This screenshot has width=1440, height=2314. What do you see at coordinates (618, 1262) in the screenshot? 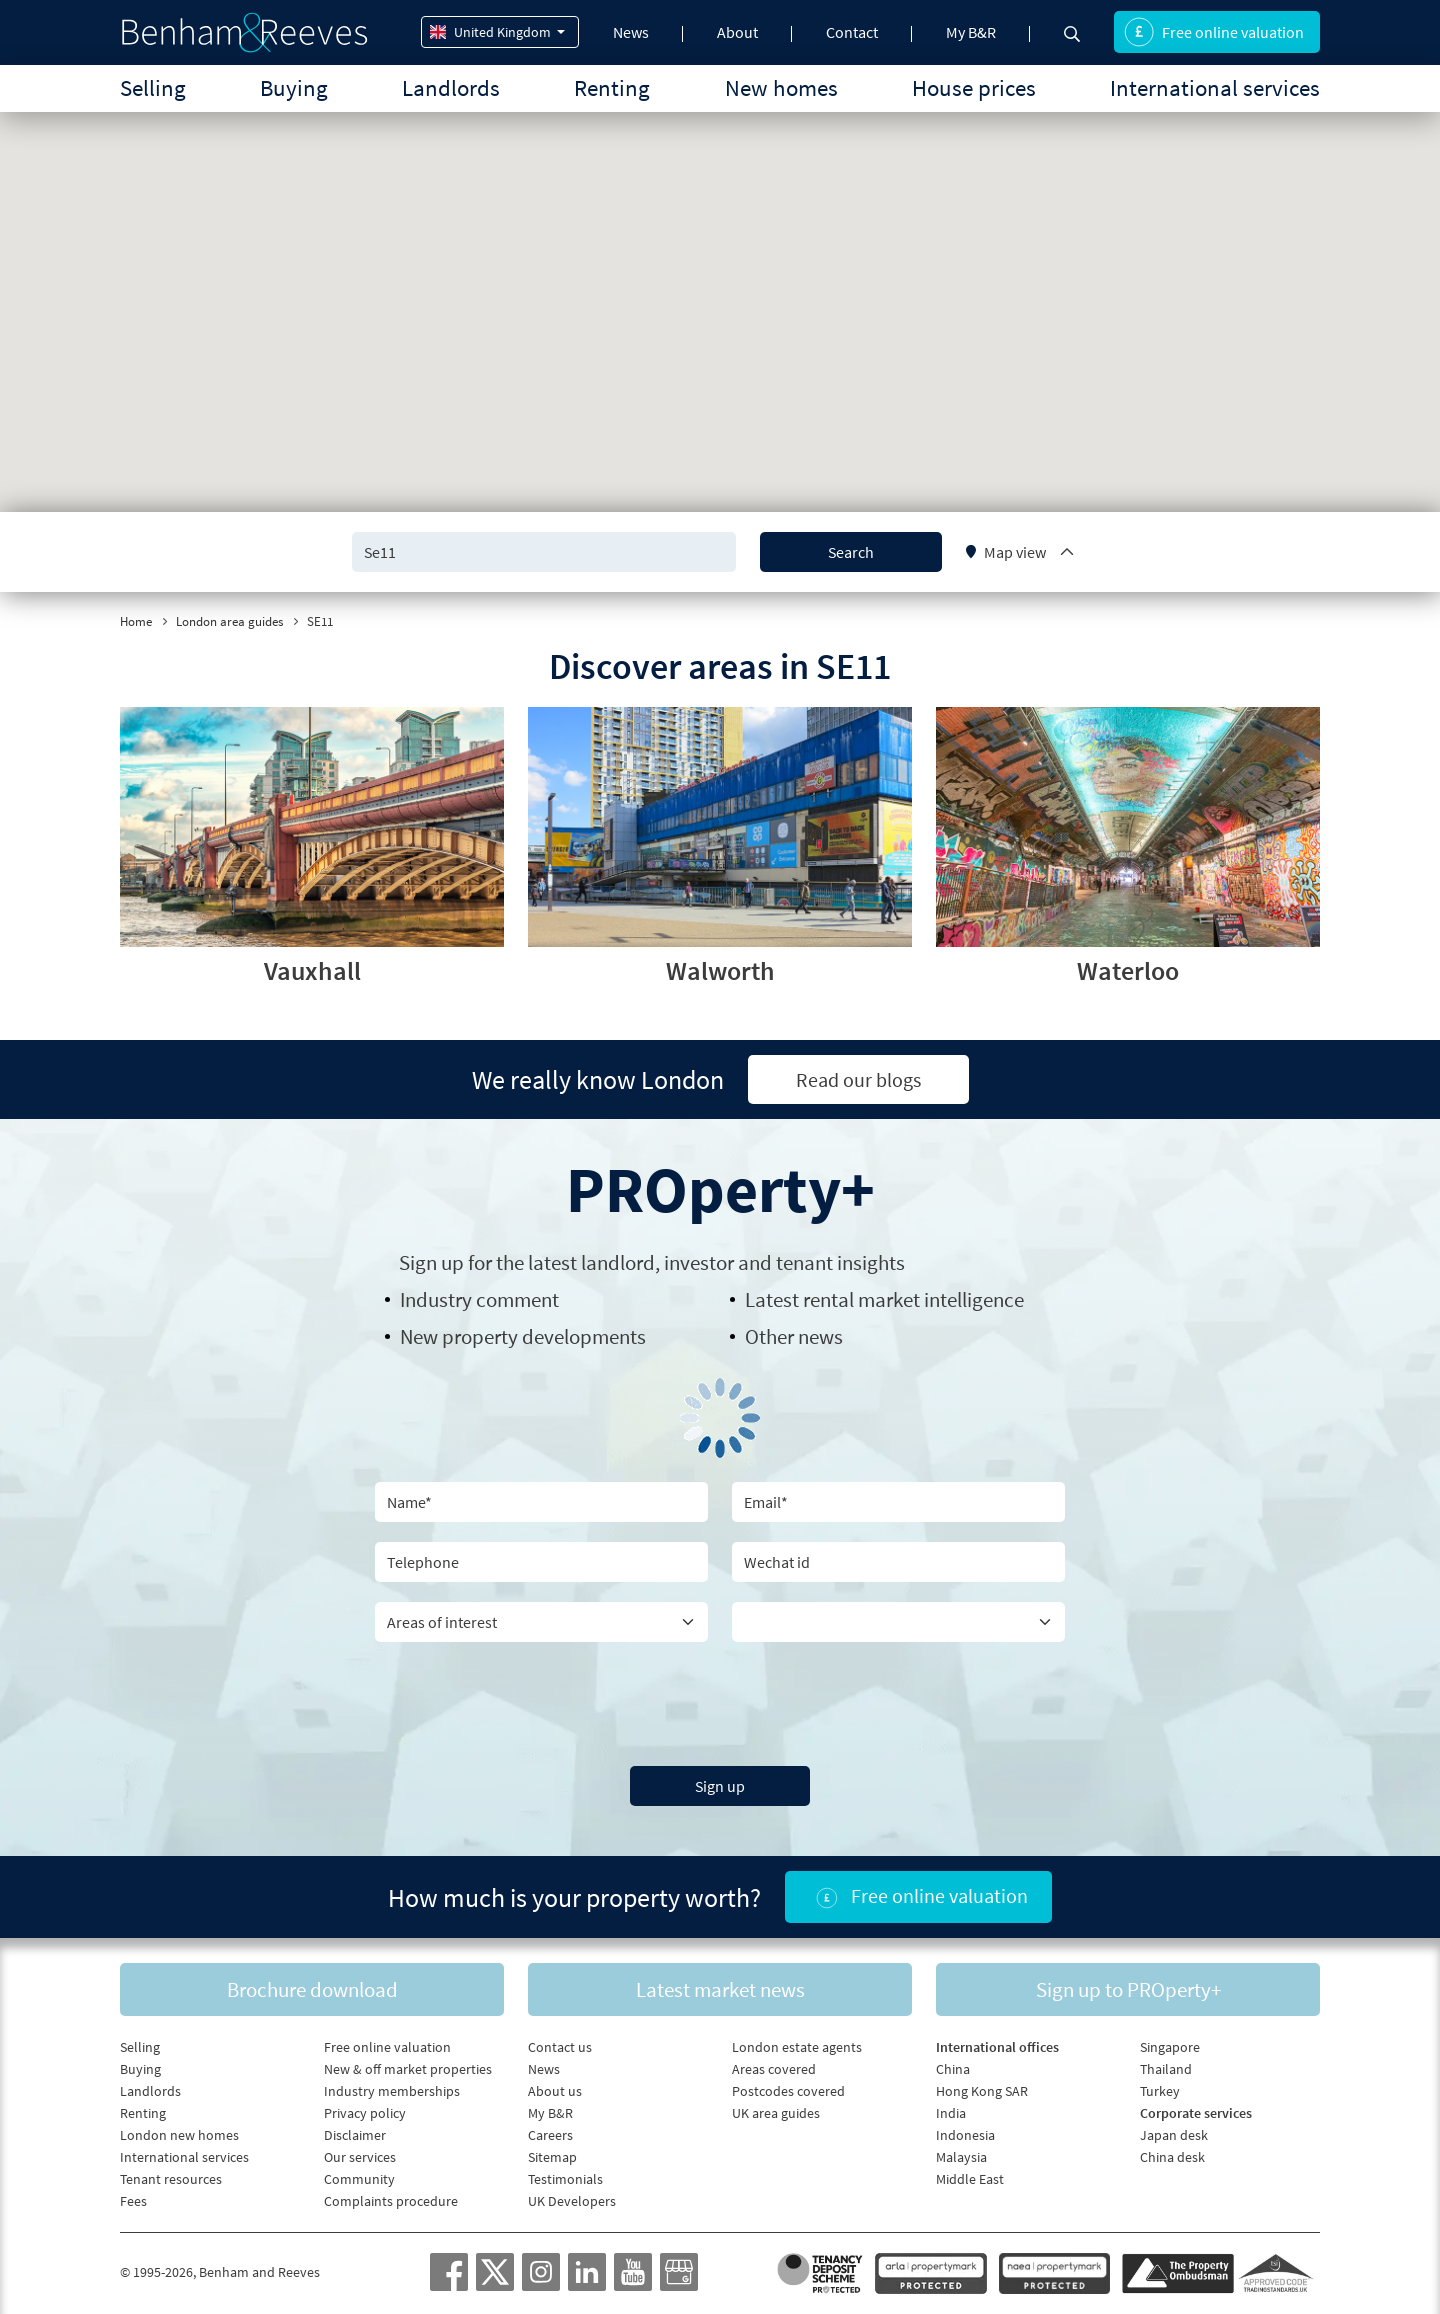
I see `landlord` at bounding box center [618, 1262].